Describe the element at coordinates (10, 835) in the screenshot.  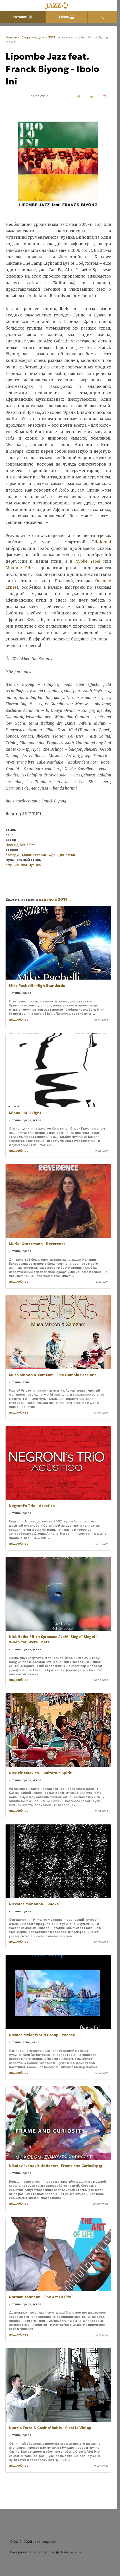
I see `этно` at that location.